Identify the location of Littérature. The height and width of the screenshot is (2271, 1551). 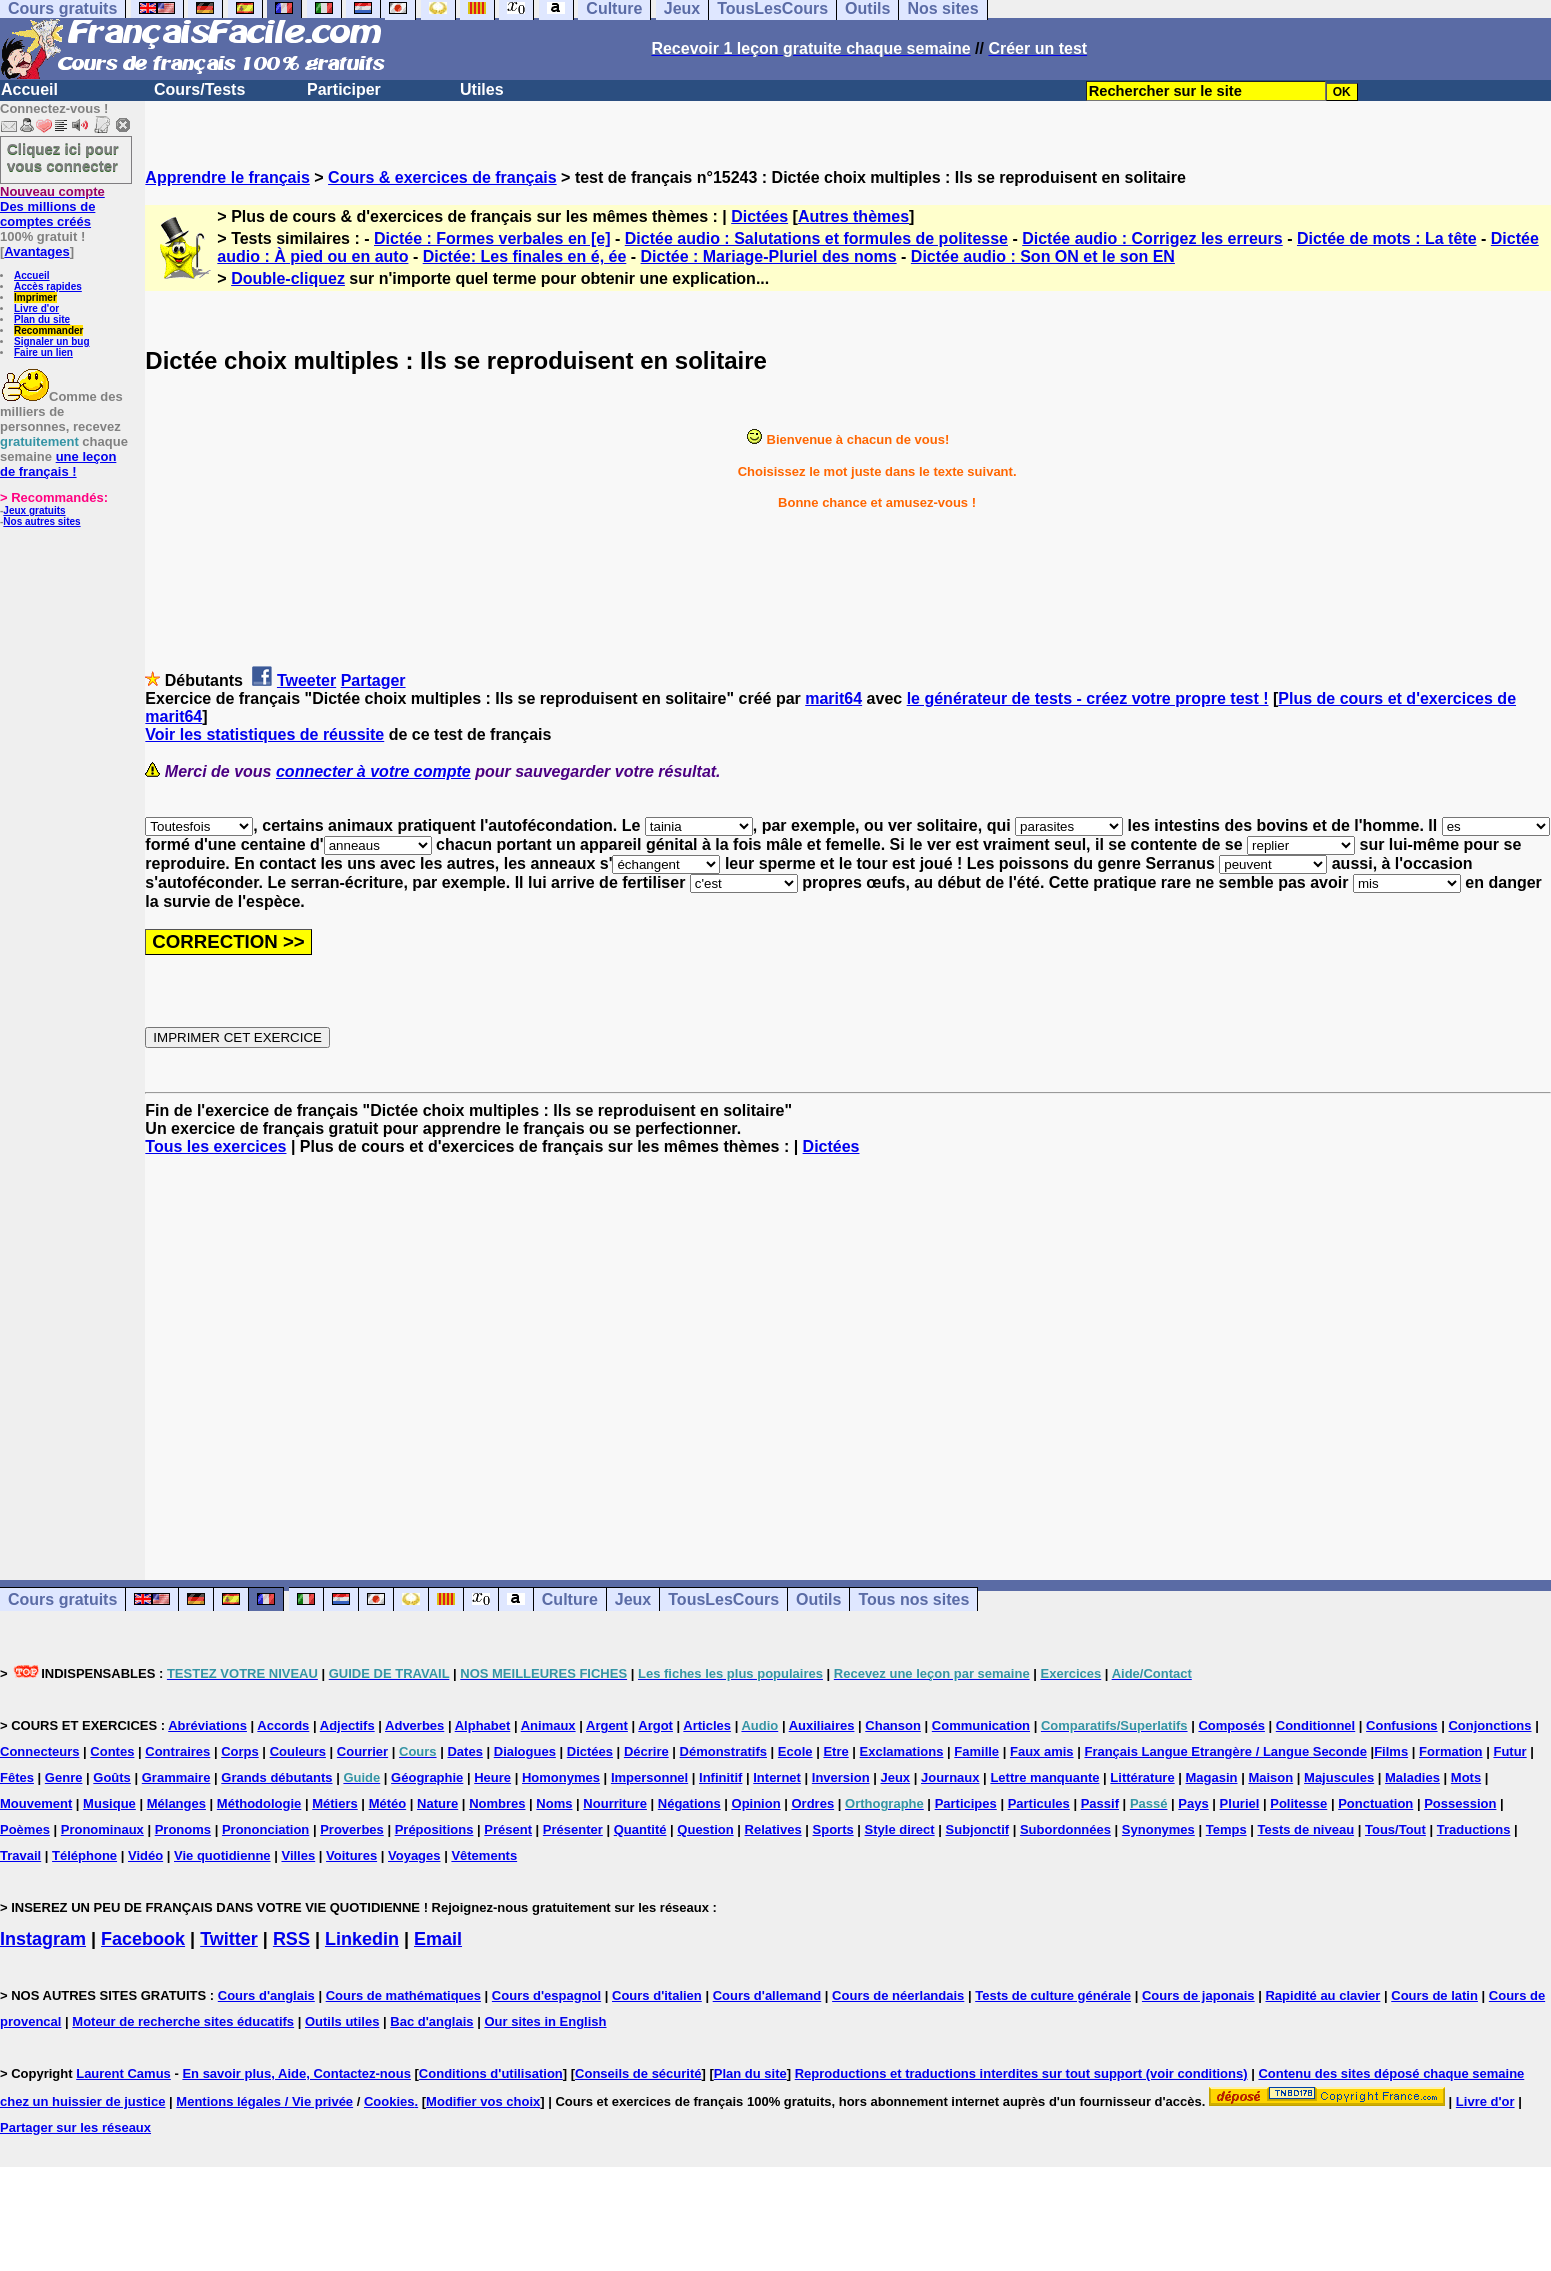
(1142, 1777).